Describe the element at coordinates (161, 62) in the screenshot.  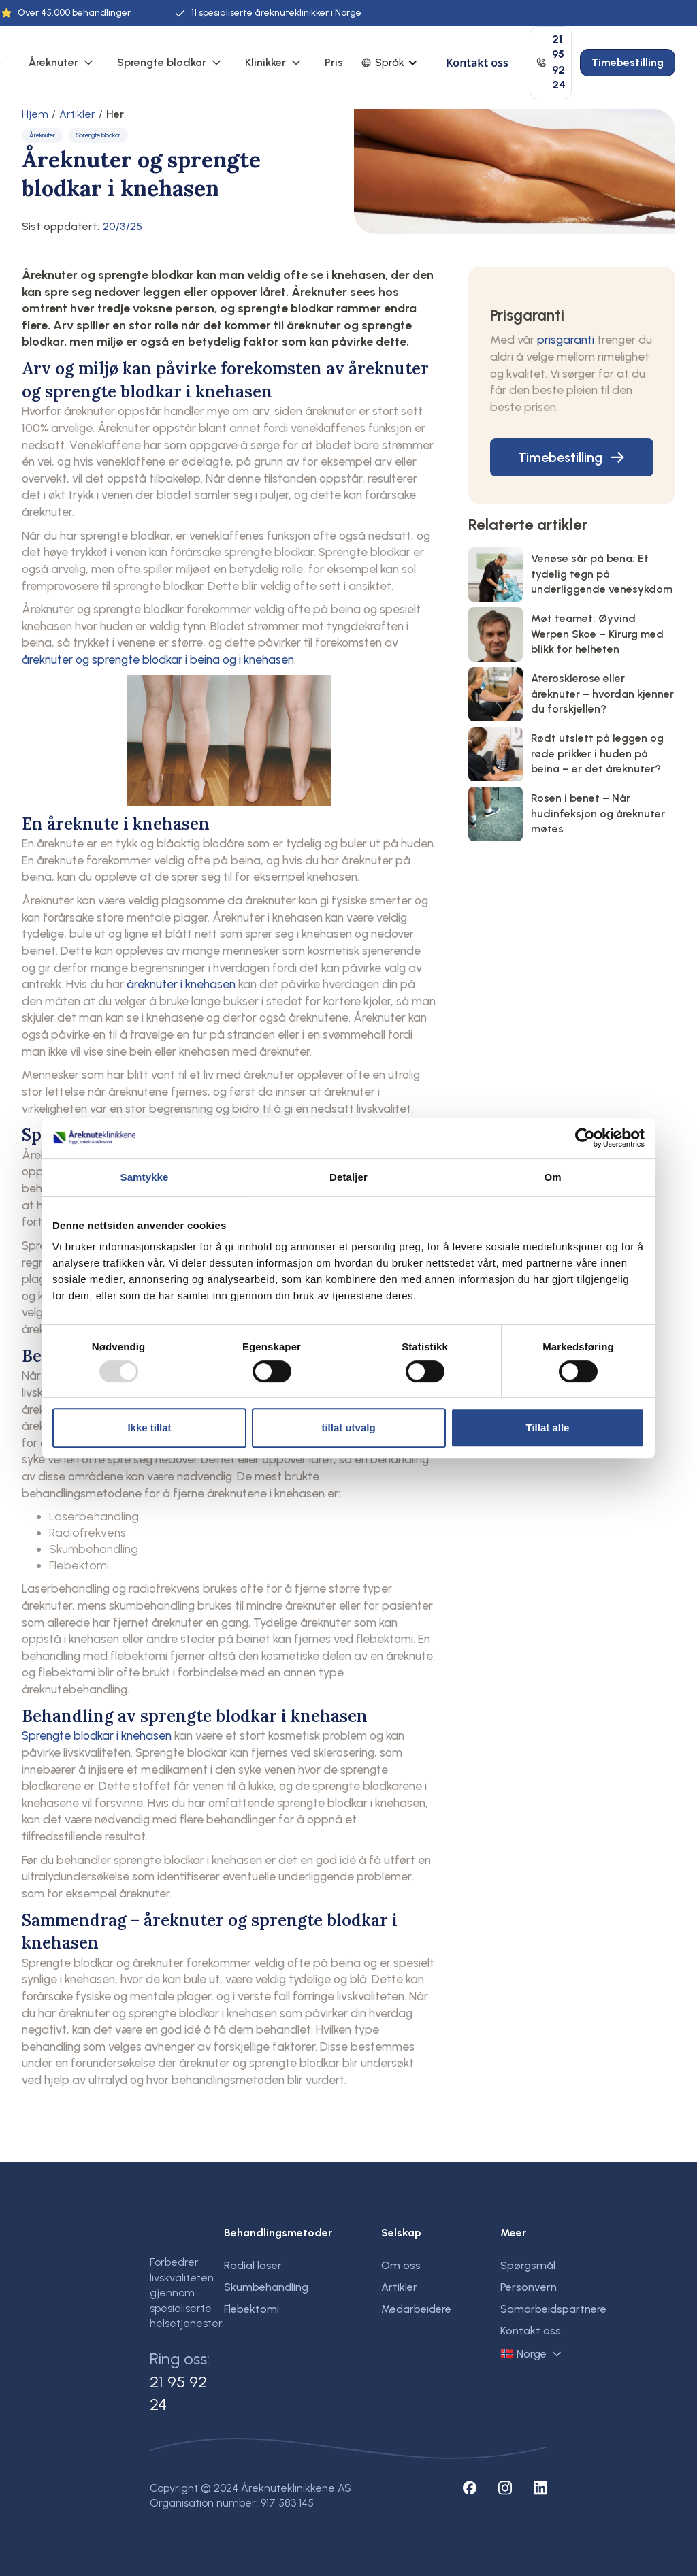
I see `Sprengte blodkar` at that location.